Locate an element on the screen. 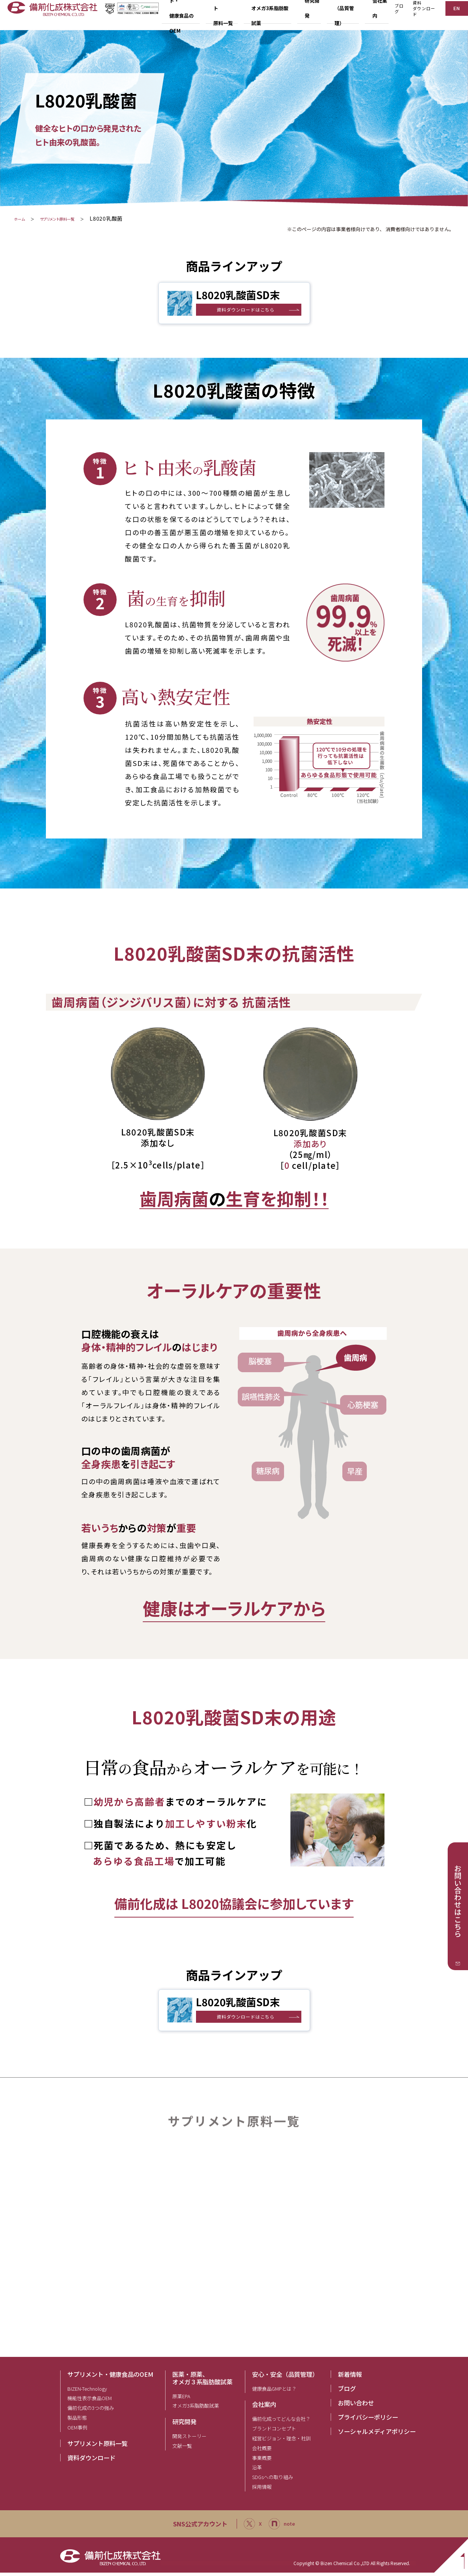 The image size is (468, 2576). ホーム is located at coordinates (22, 218).